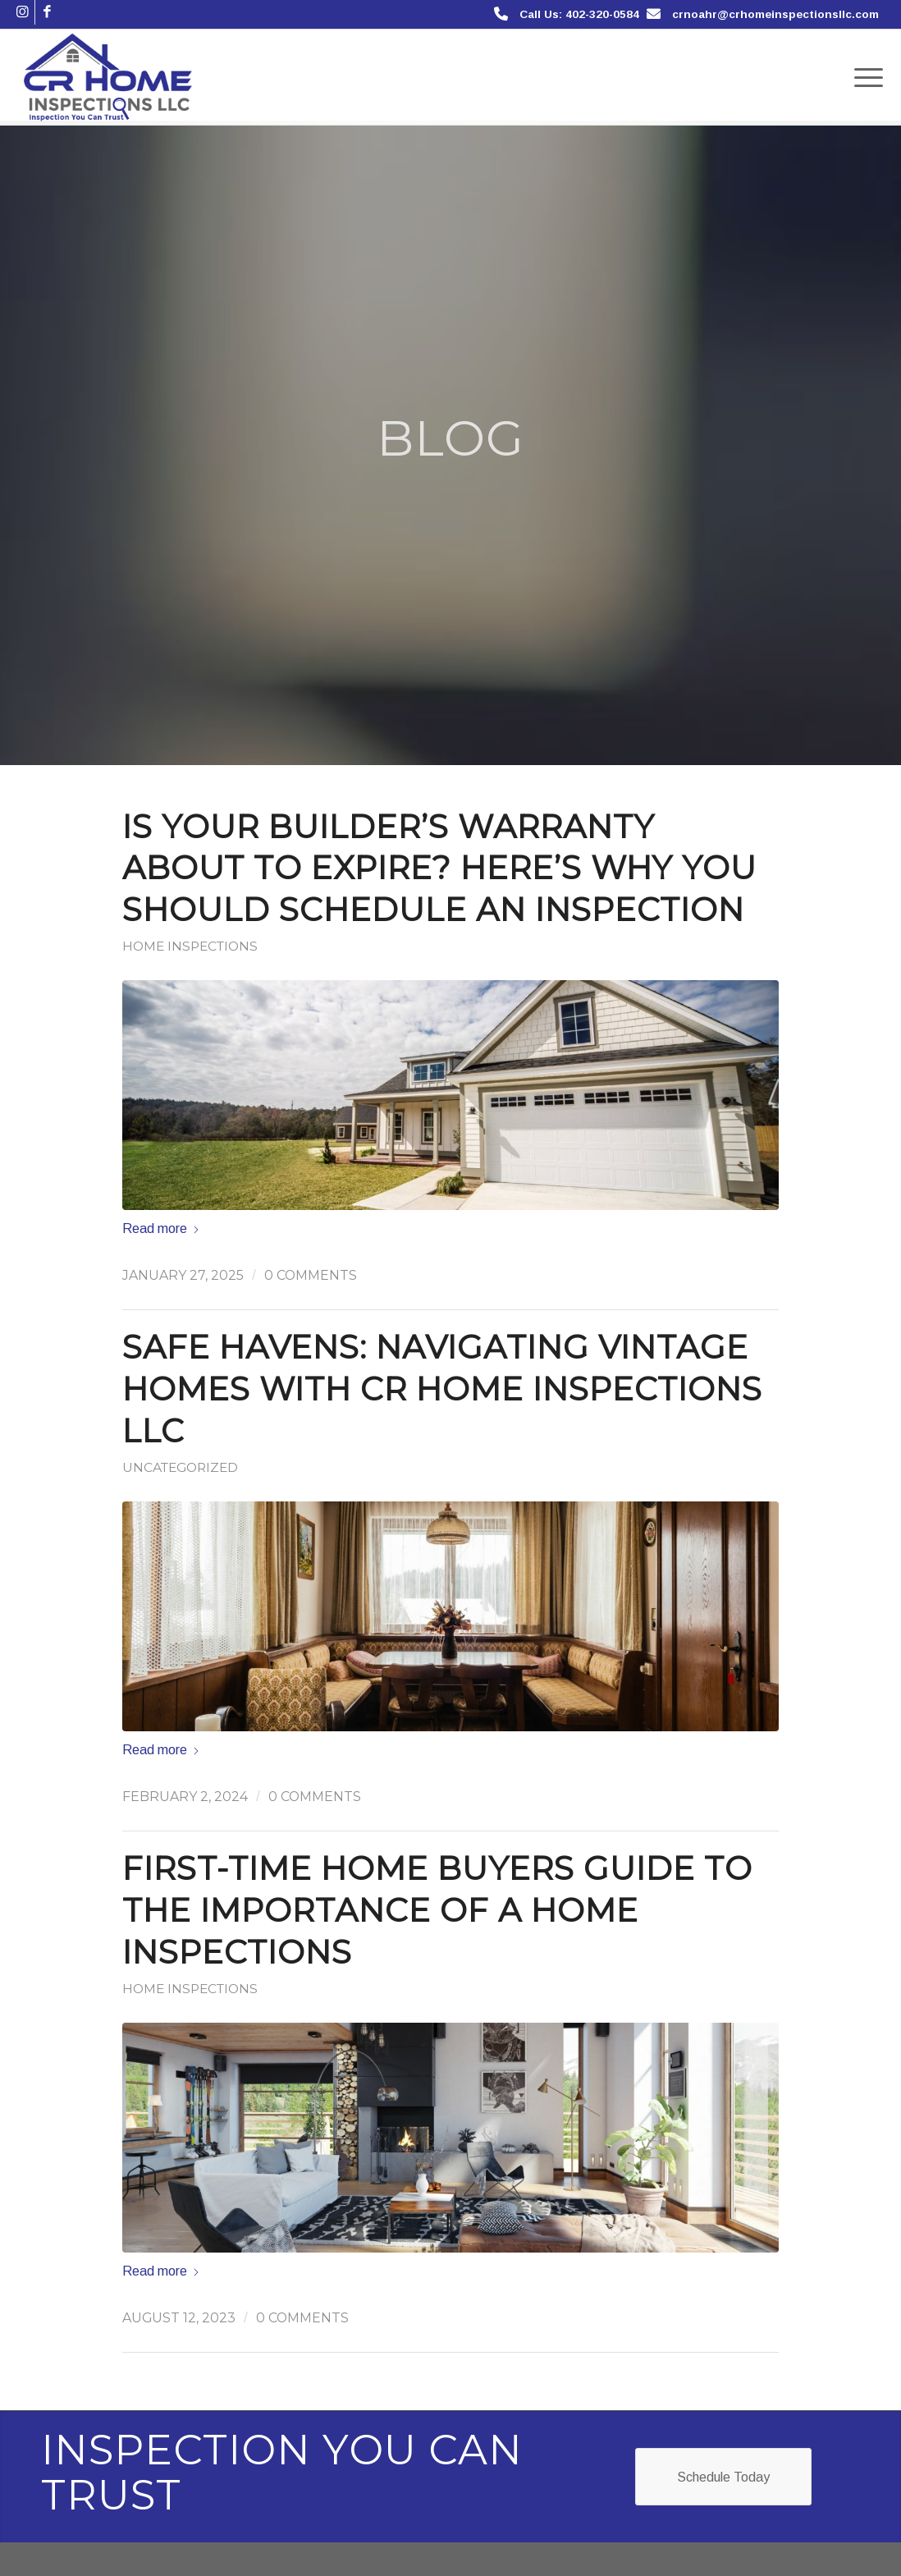  What do you see at coordinates (723, 2476) in the screenshot?
I see `[Schedule Today]` at bounding box center [723, 2476].